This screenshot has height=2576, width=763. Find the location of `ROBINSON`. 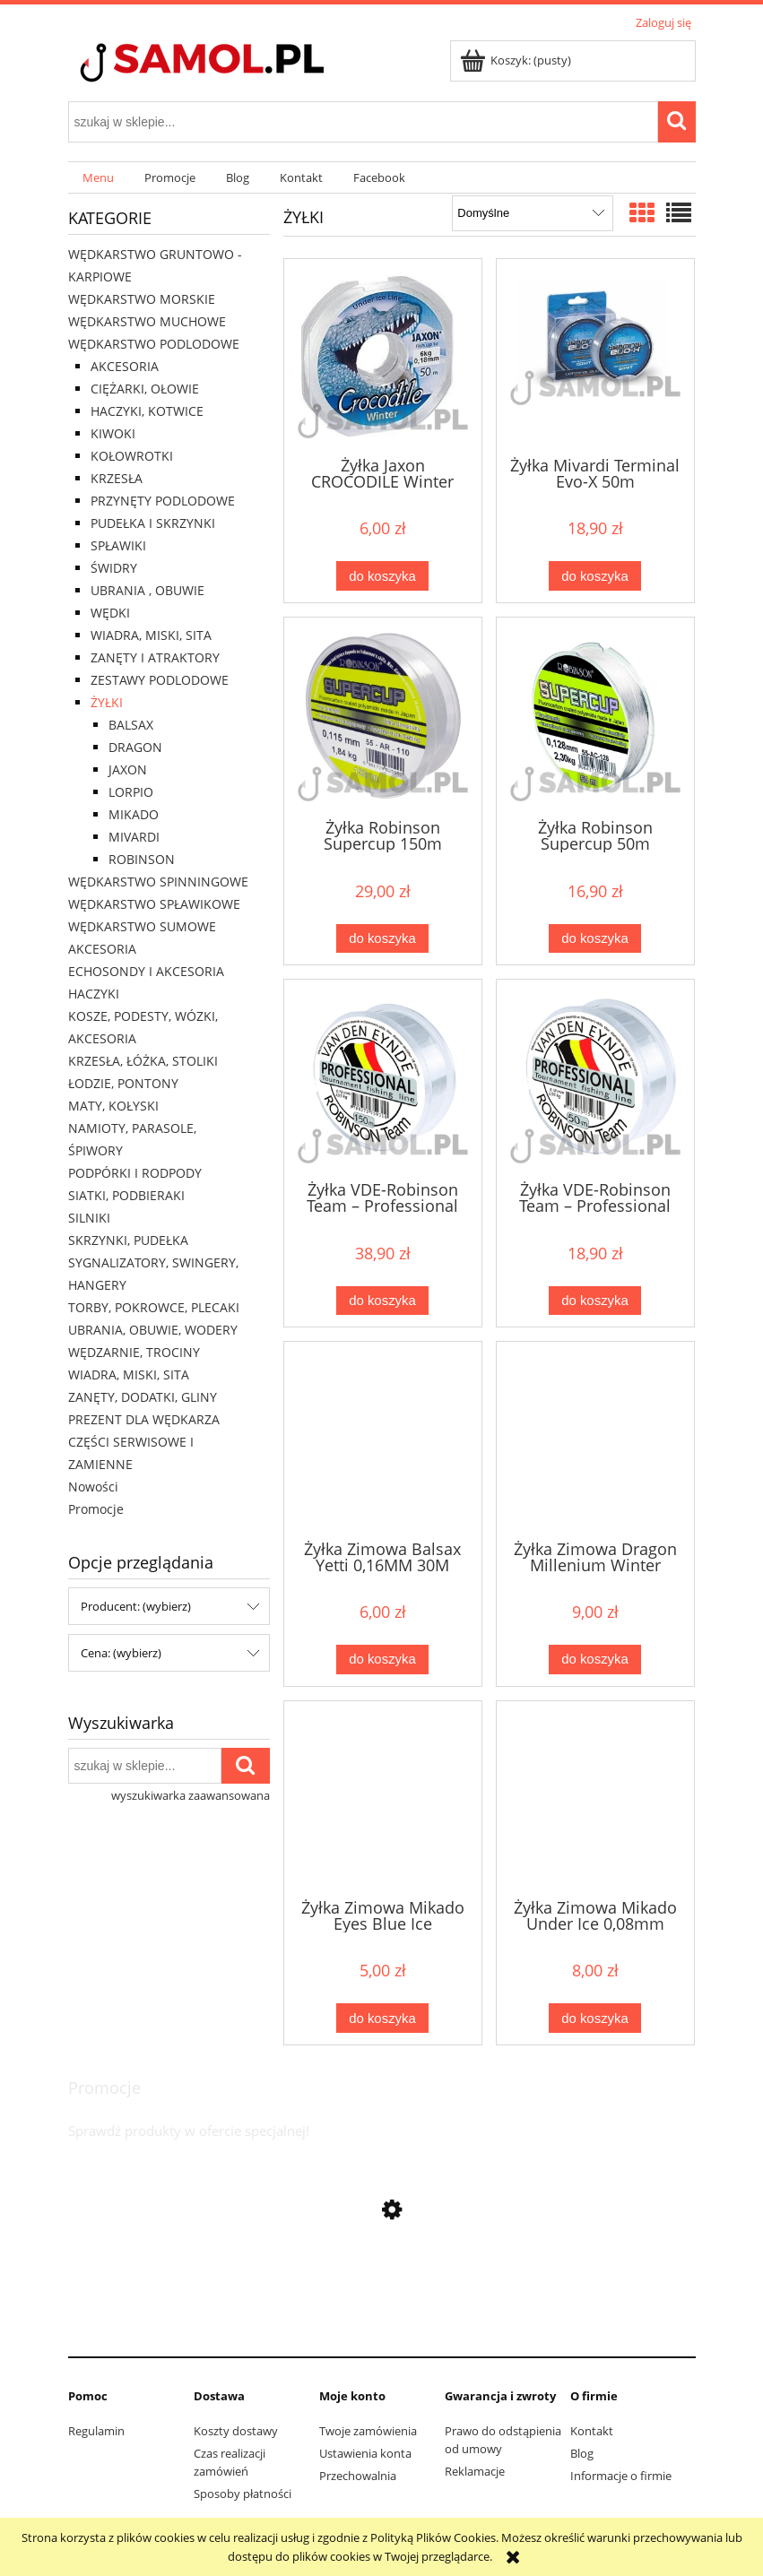

ROBINSON is located at coordinates (141, 859).